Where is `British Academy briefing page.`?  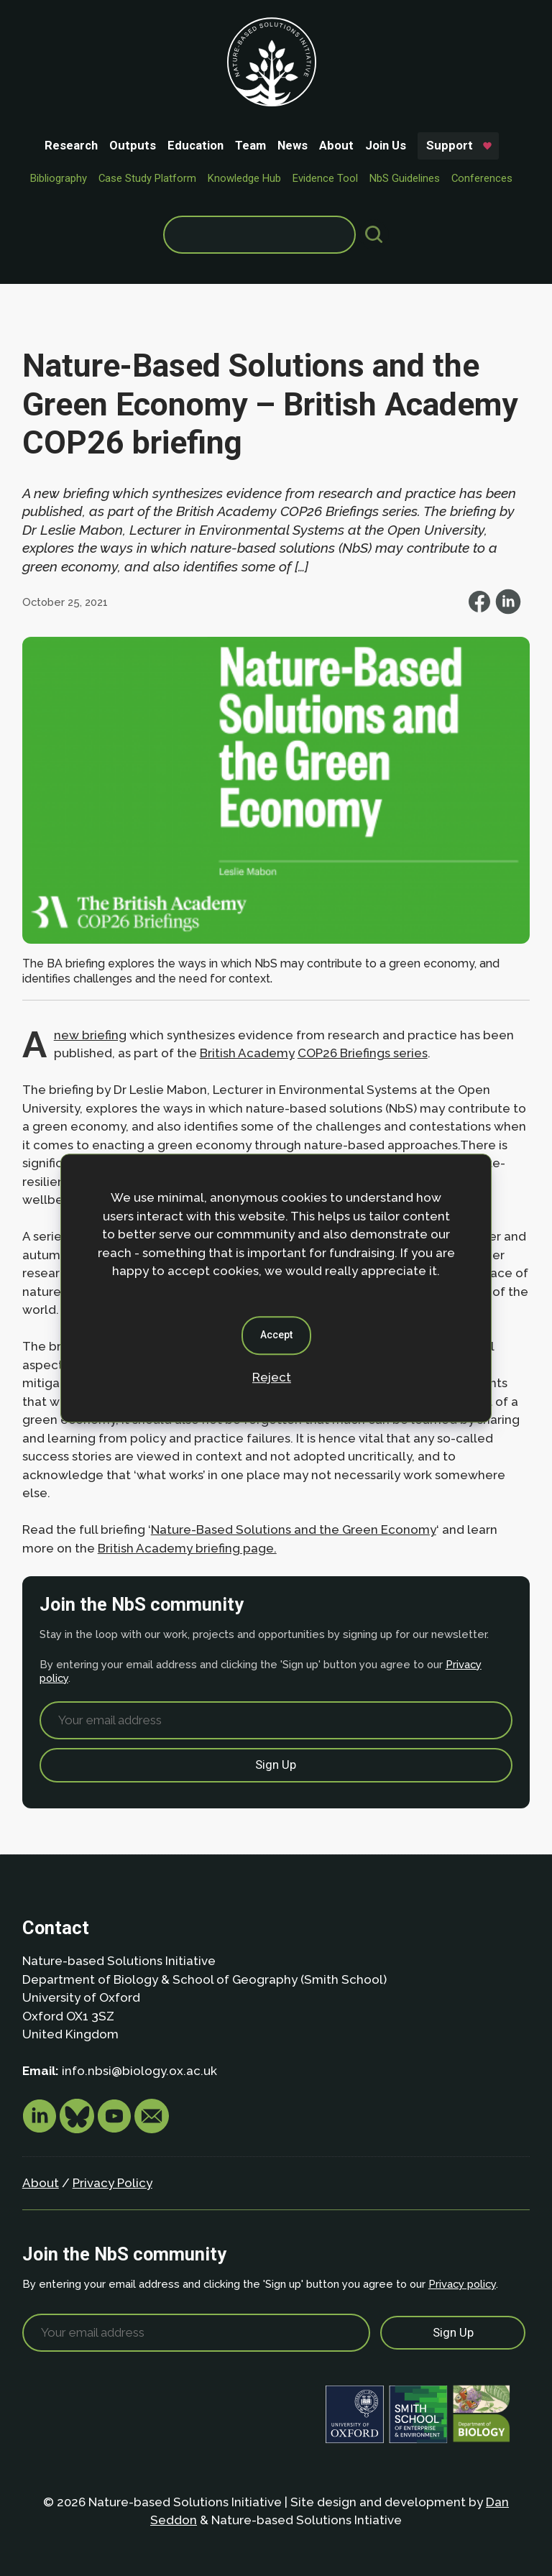
British Academy briefing page. is located at coordinates (187, 1548).